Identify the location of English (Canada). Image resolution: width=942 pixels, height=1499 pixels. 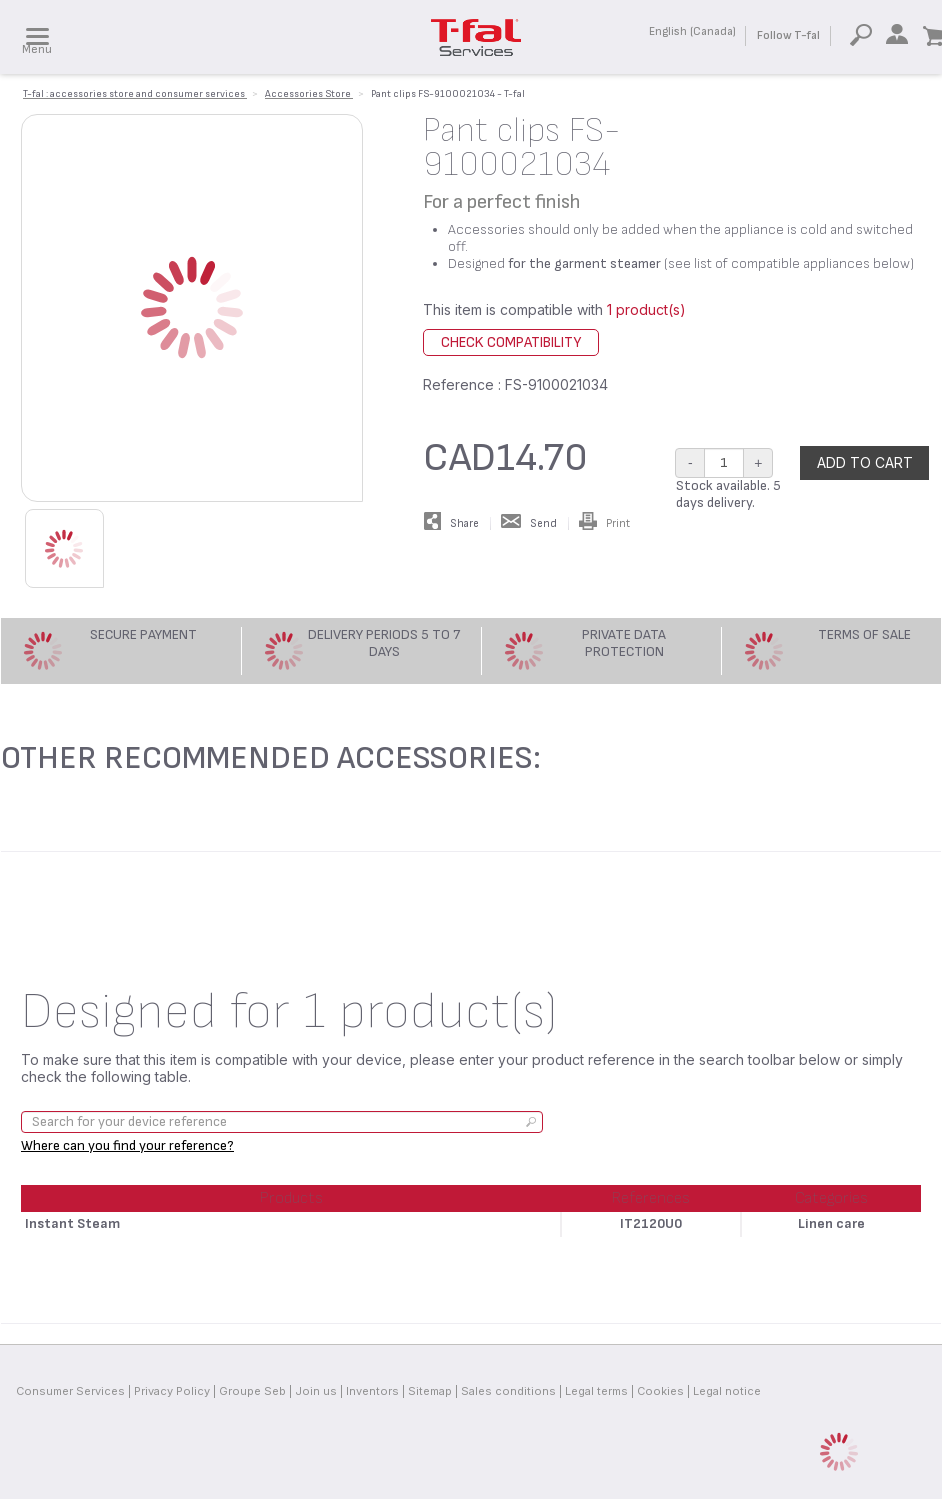
(692, 31).